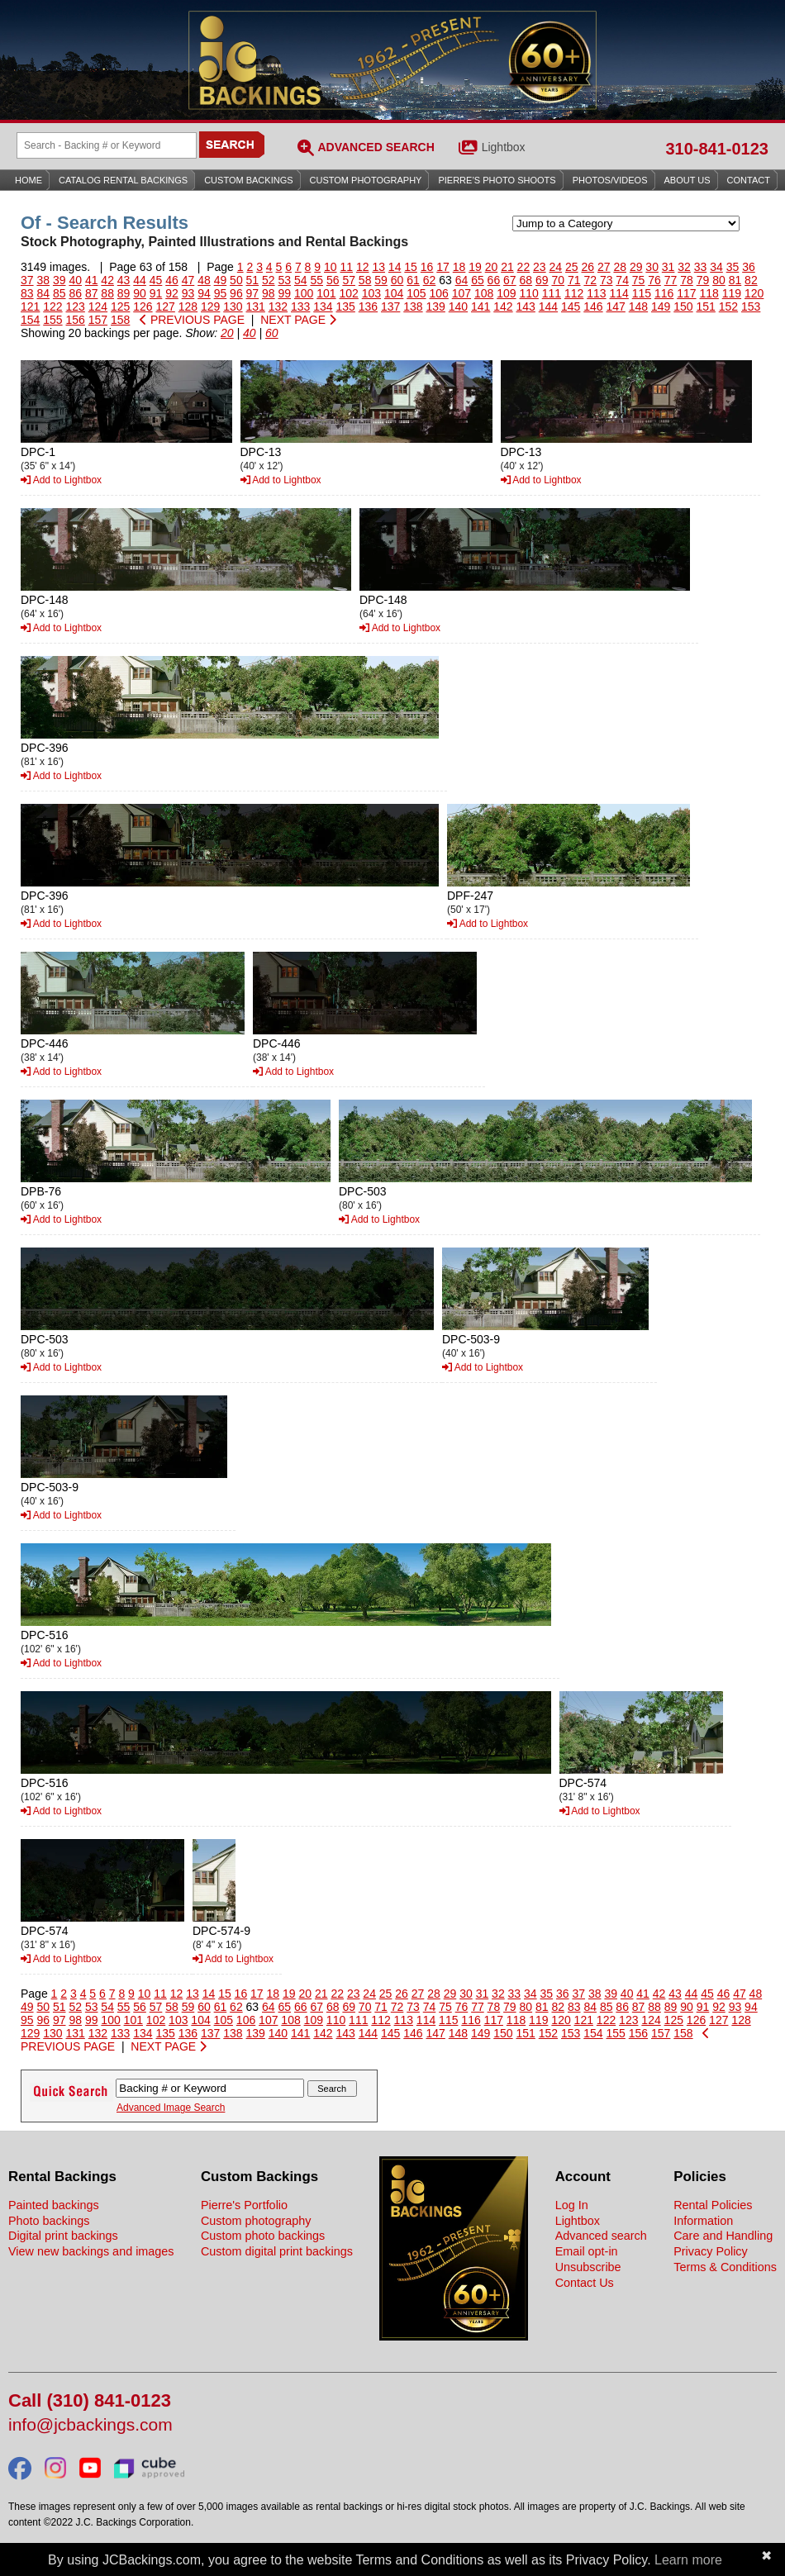 The height and width of the screenshot is (2576, 785). I want to click on 33, so click(700, 266).